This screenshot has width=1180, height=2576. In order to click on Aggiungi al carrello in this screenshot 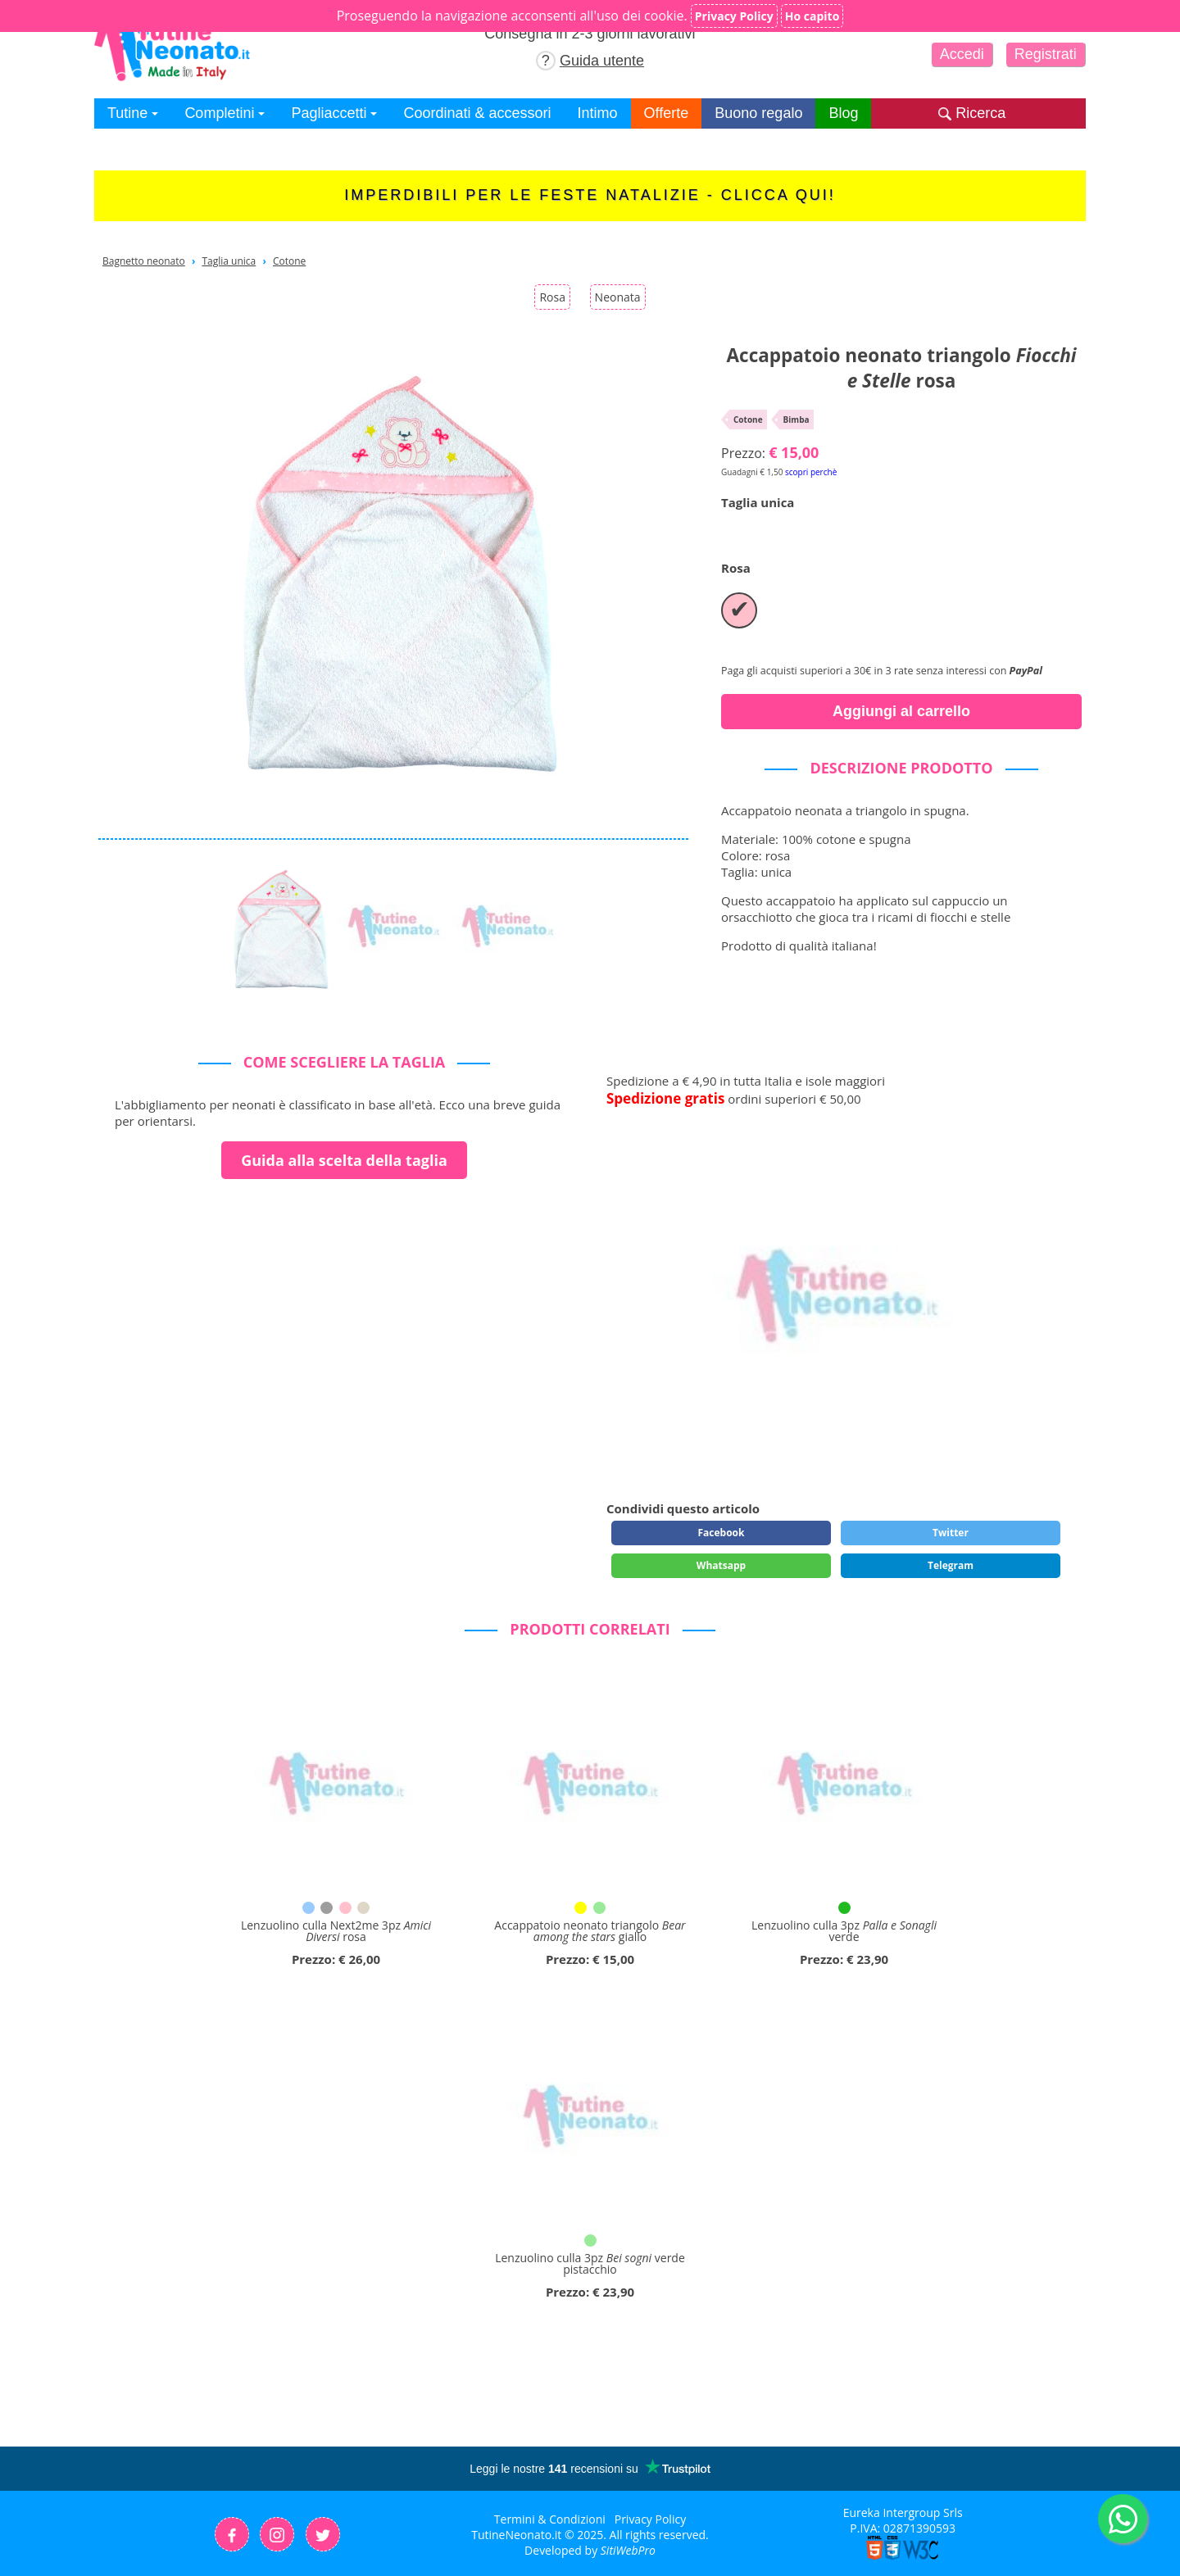, I will do `click(901, 711)`.